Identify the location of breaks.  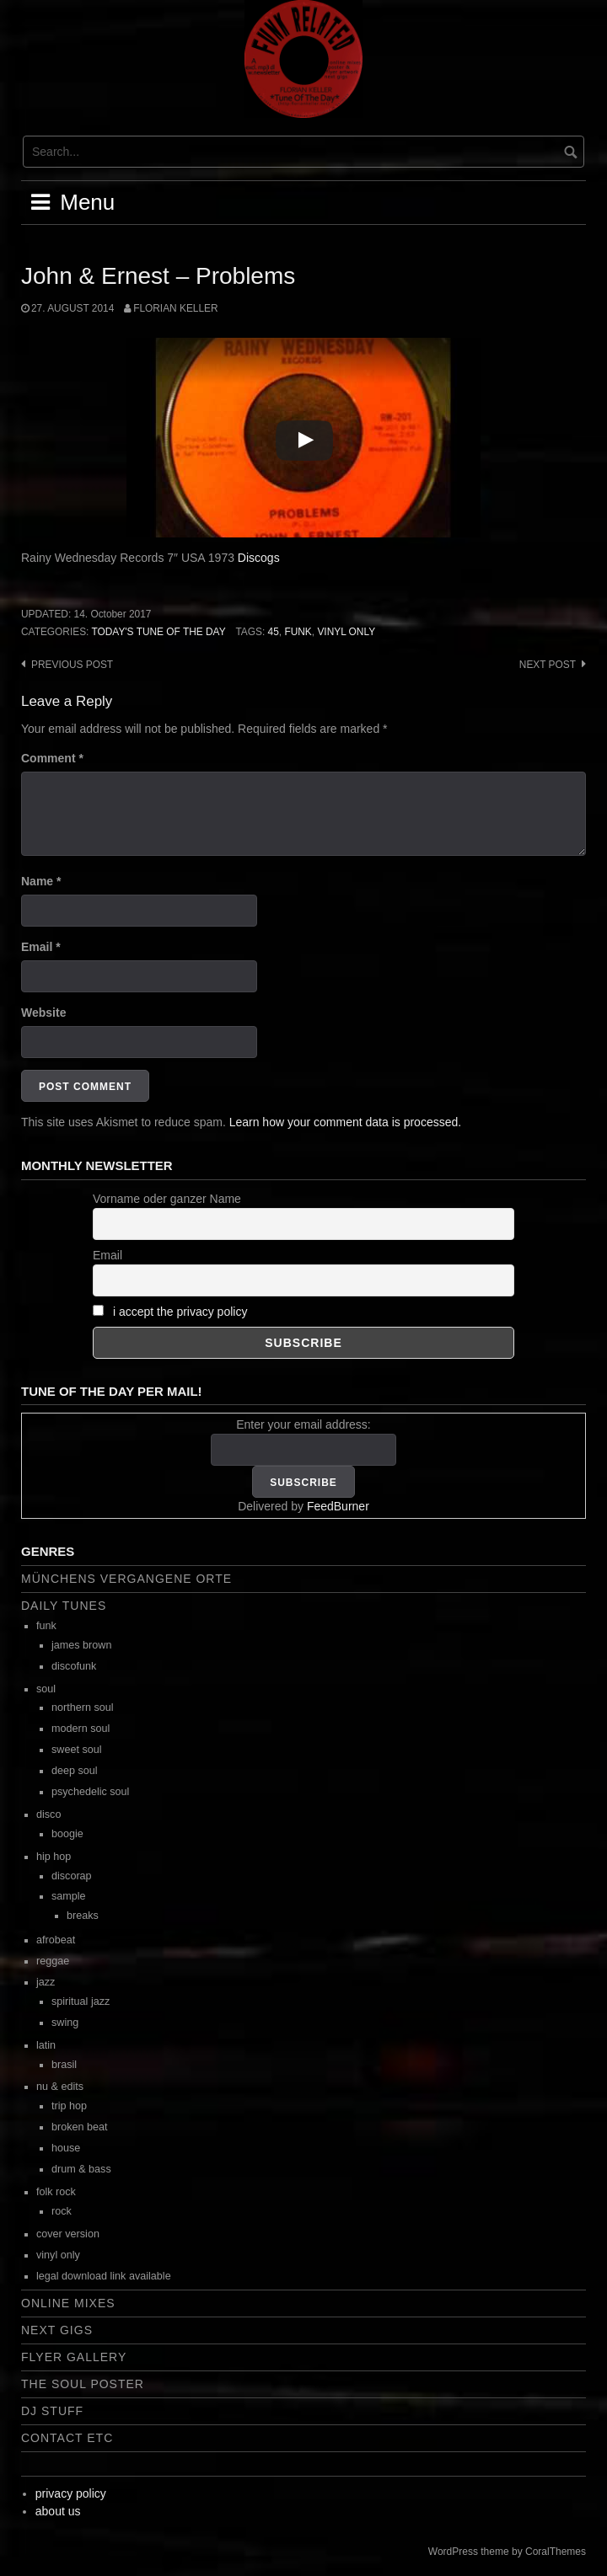
(83, 1915).